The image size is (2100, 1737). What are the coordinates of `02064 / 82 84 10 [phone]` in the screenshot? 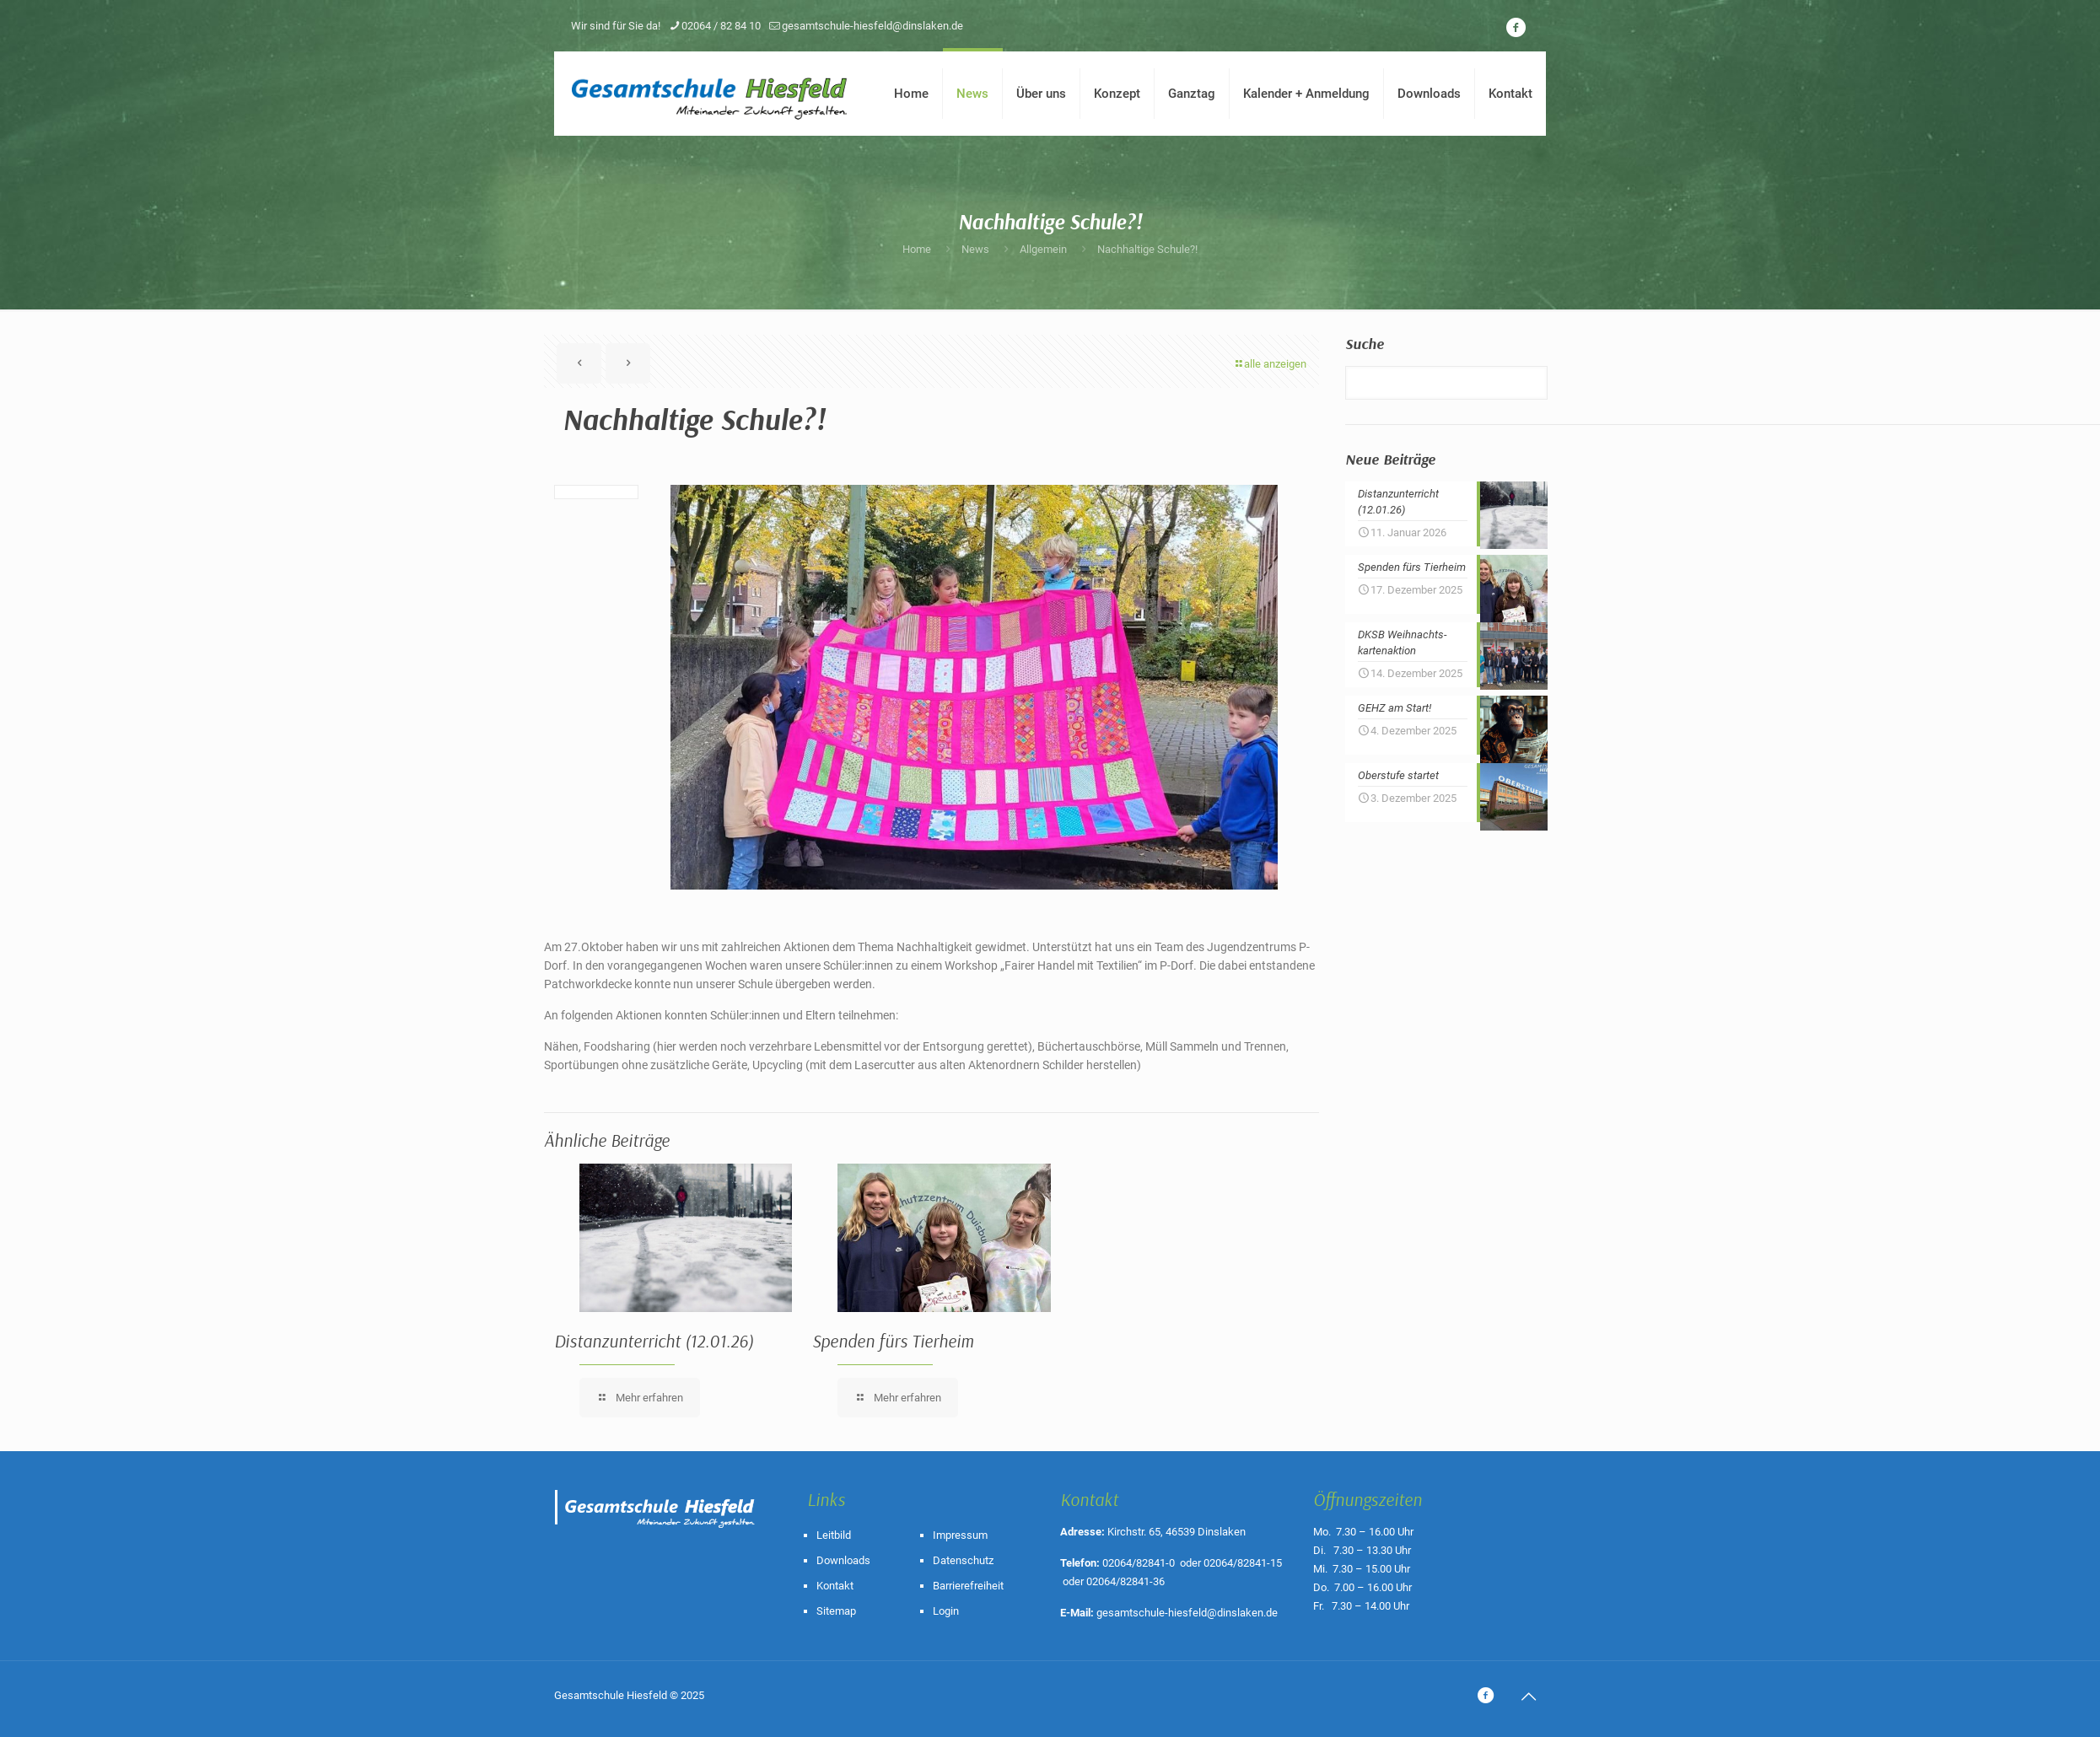 It's located at (721, 25).